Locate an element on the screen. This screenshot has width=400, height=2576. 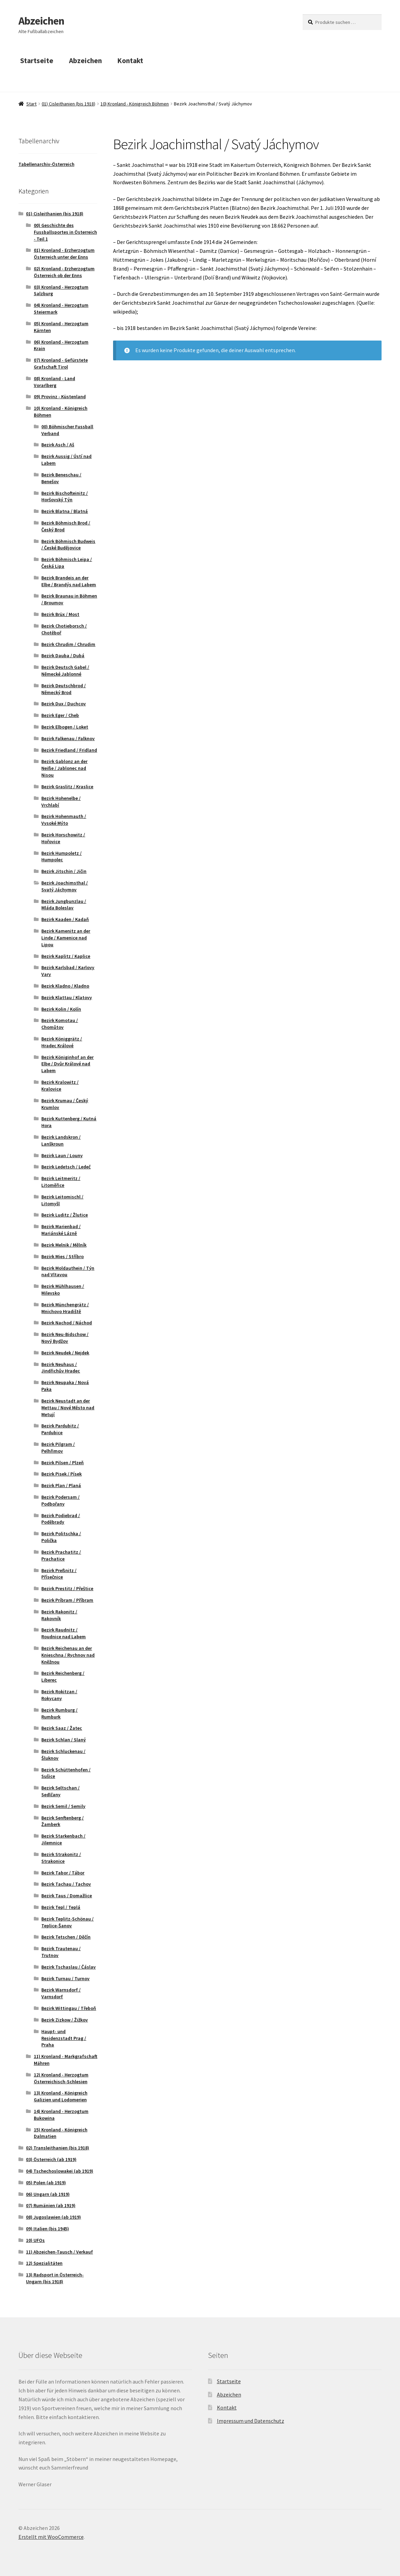
Bezirk Jungbunzlau / Mláda Boleslav is located at coordinates (63, 904).